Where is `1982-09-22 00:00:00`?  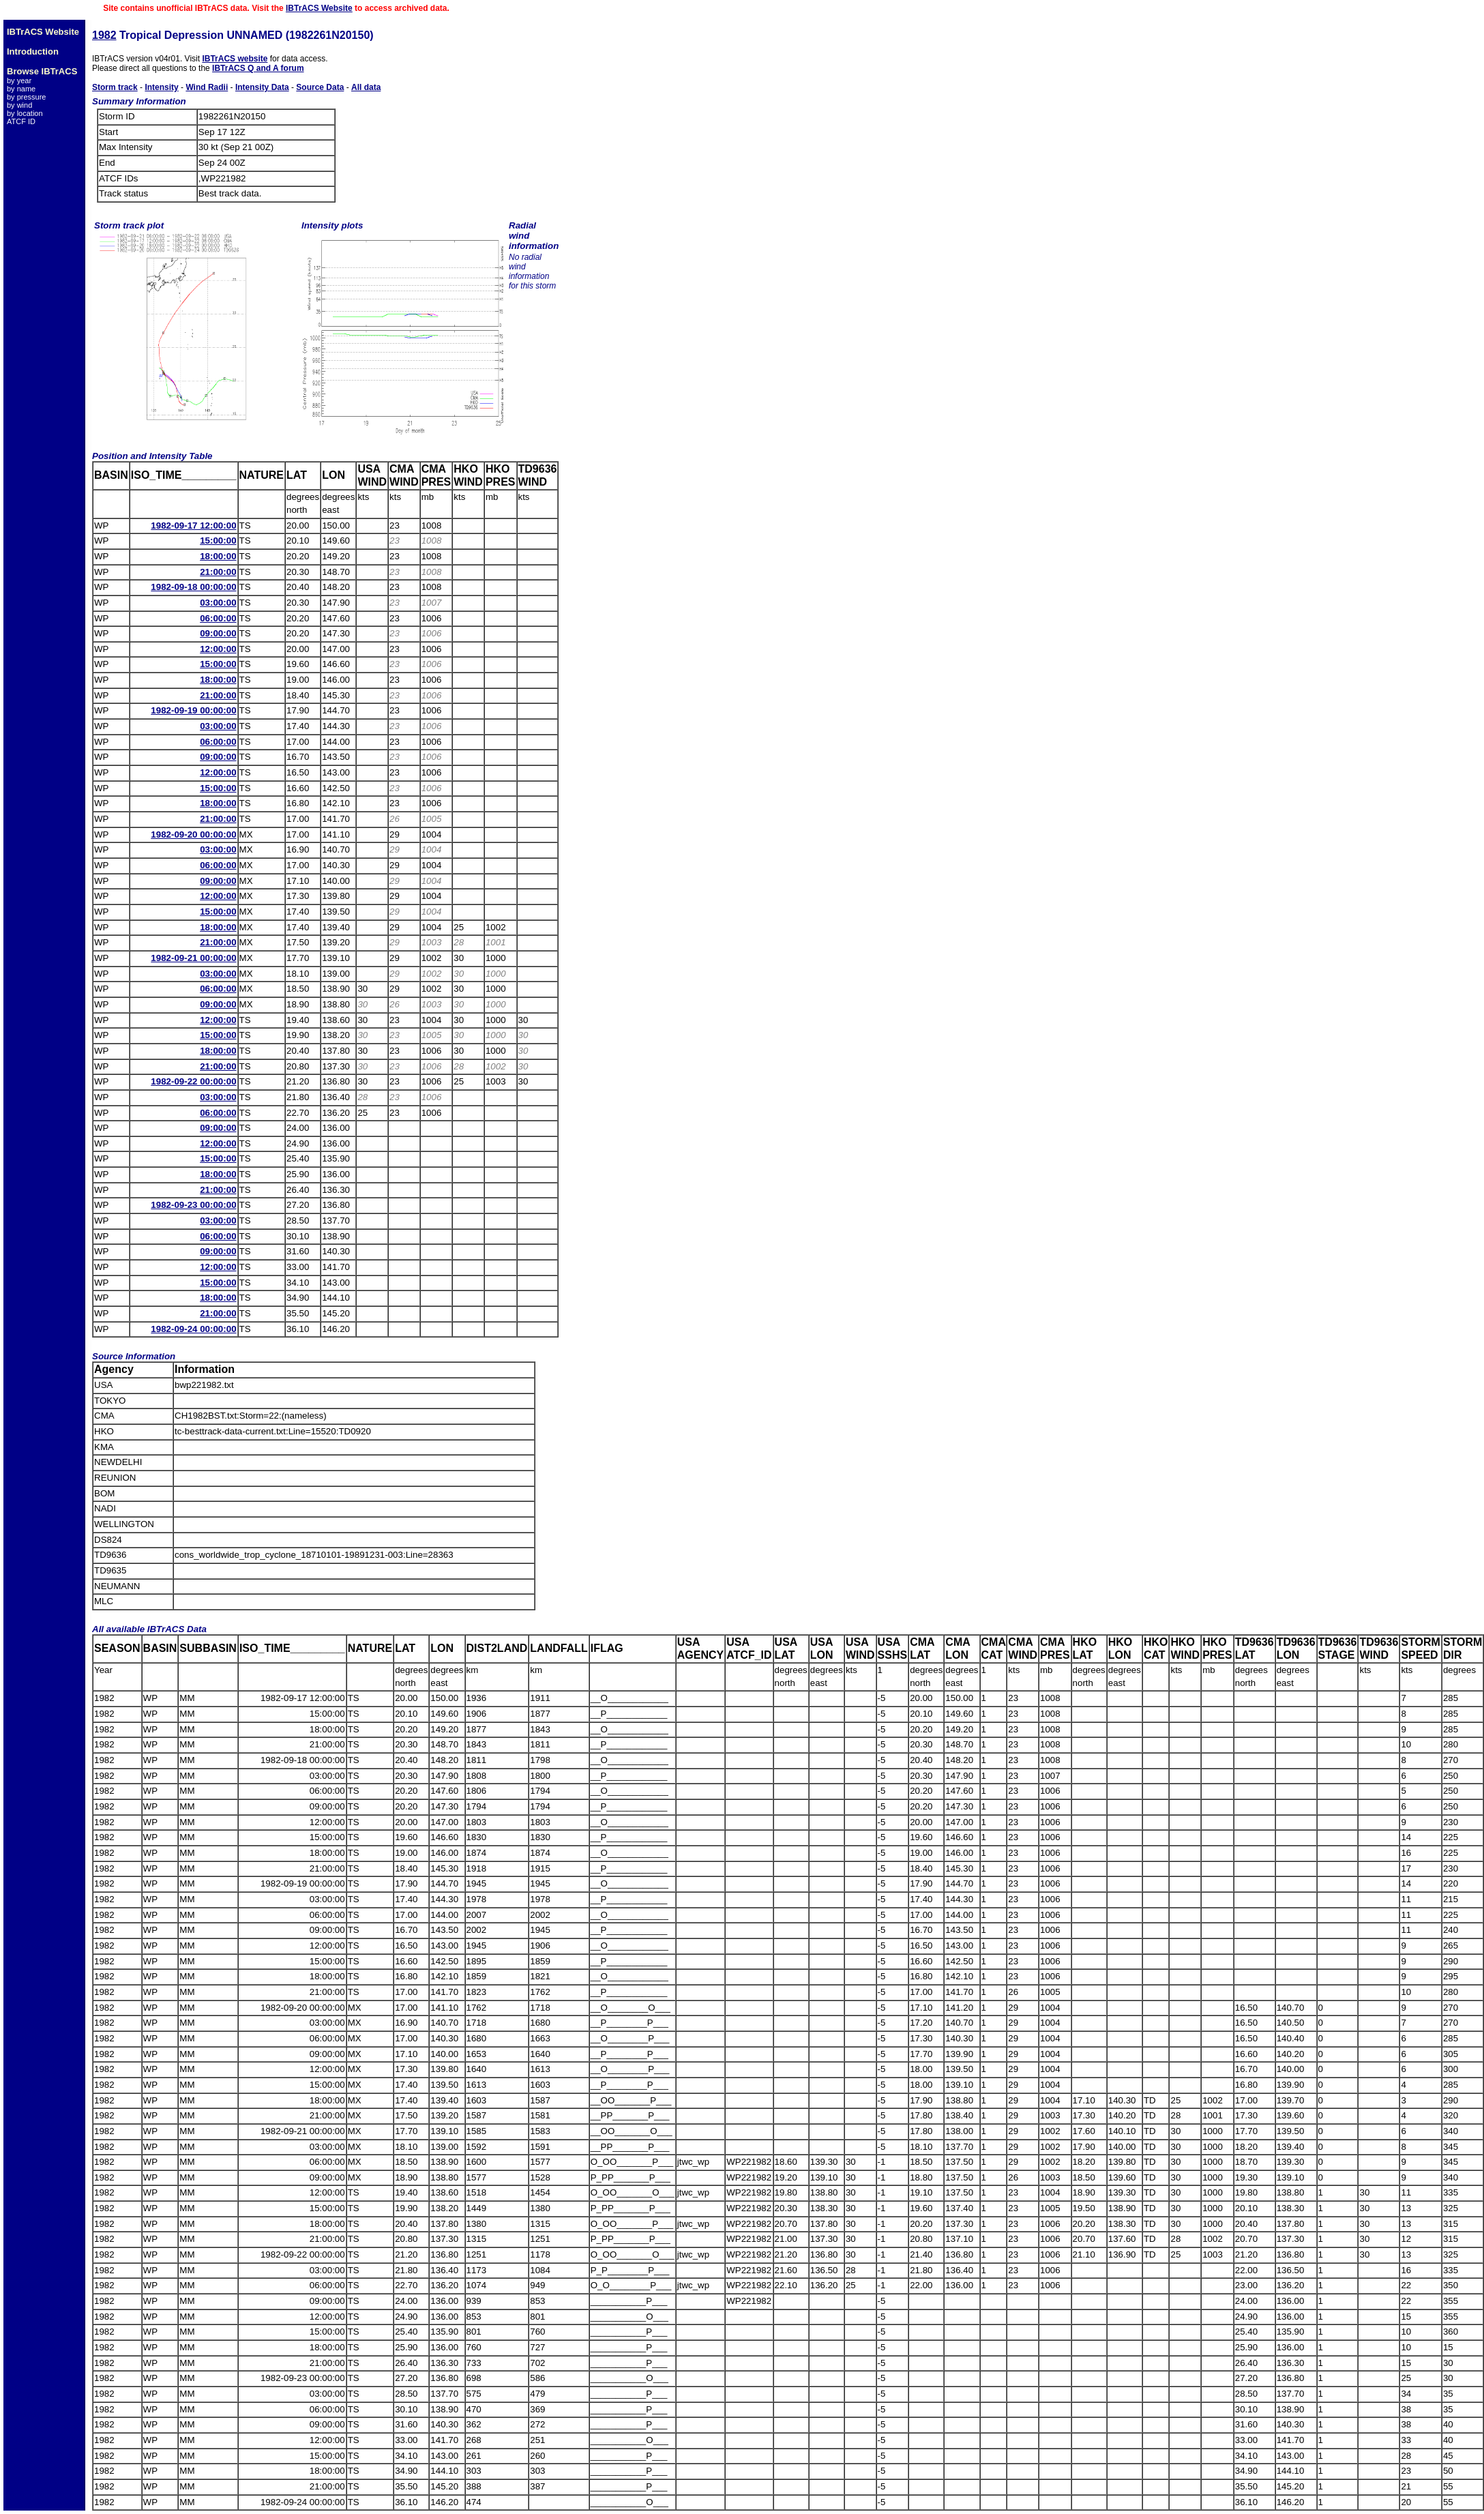 1982-09-22 00:00:00 is located at coordinates (193, 1081).